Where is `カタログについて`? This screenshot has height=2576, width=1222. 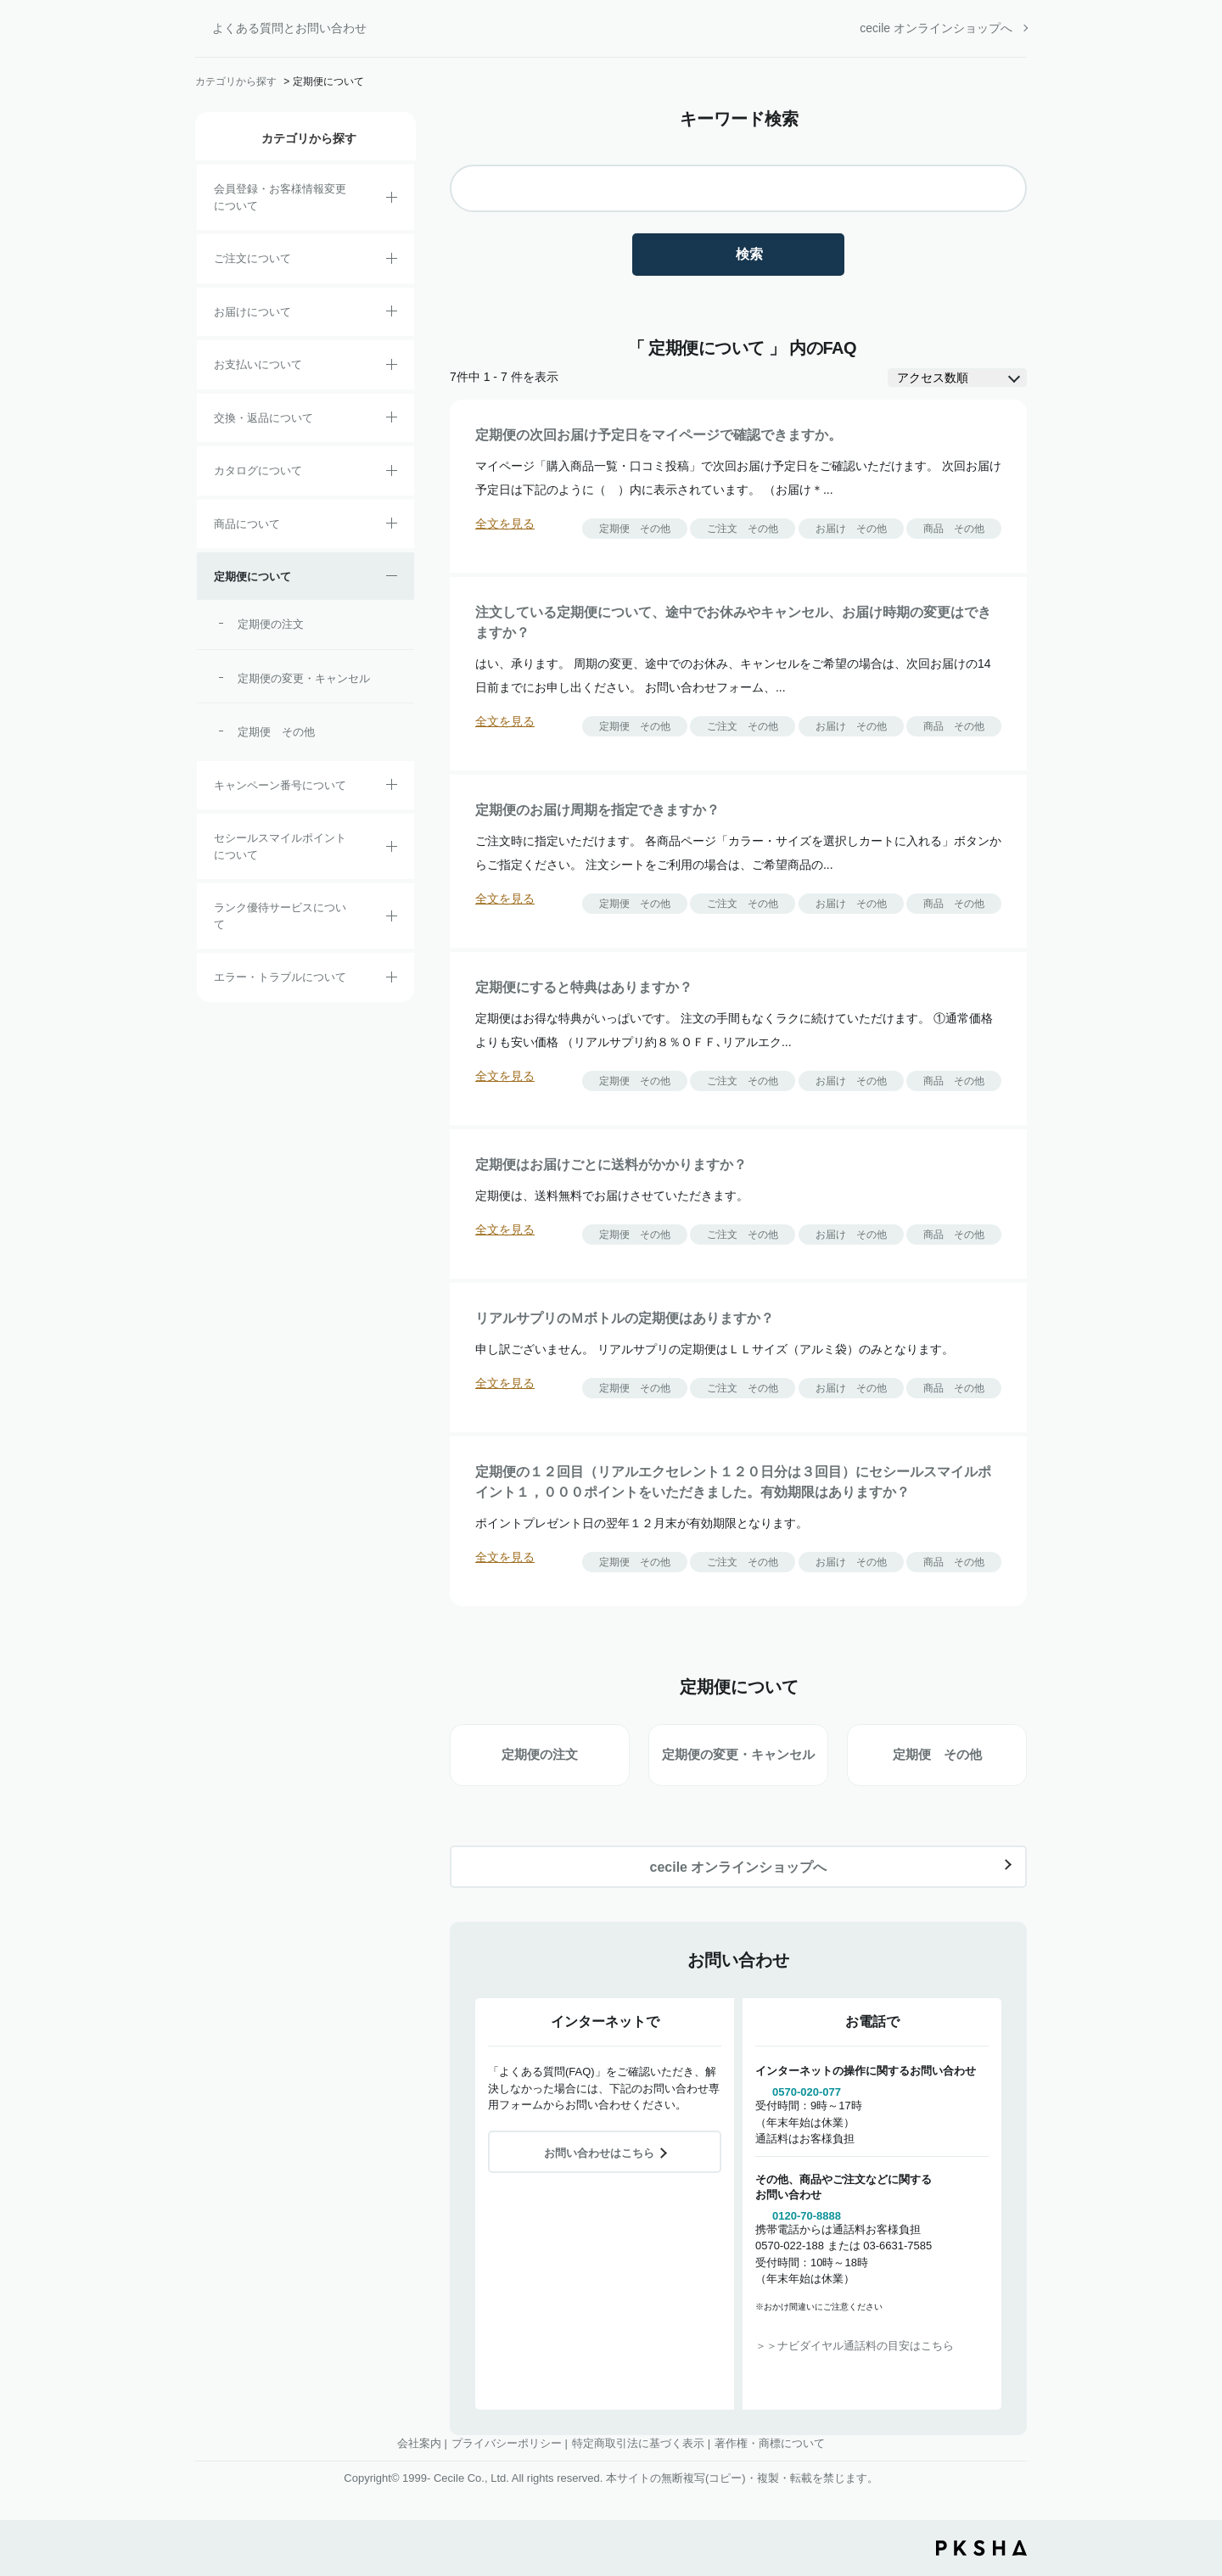
カタログについて is located at coordinates (258, 470).